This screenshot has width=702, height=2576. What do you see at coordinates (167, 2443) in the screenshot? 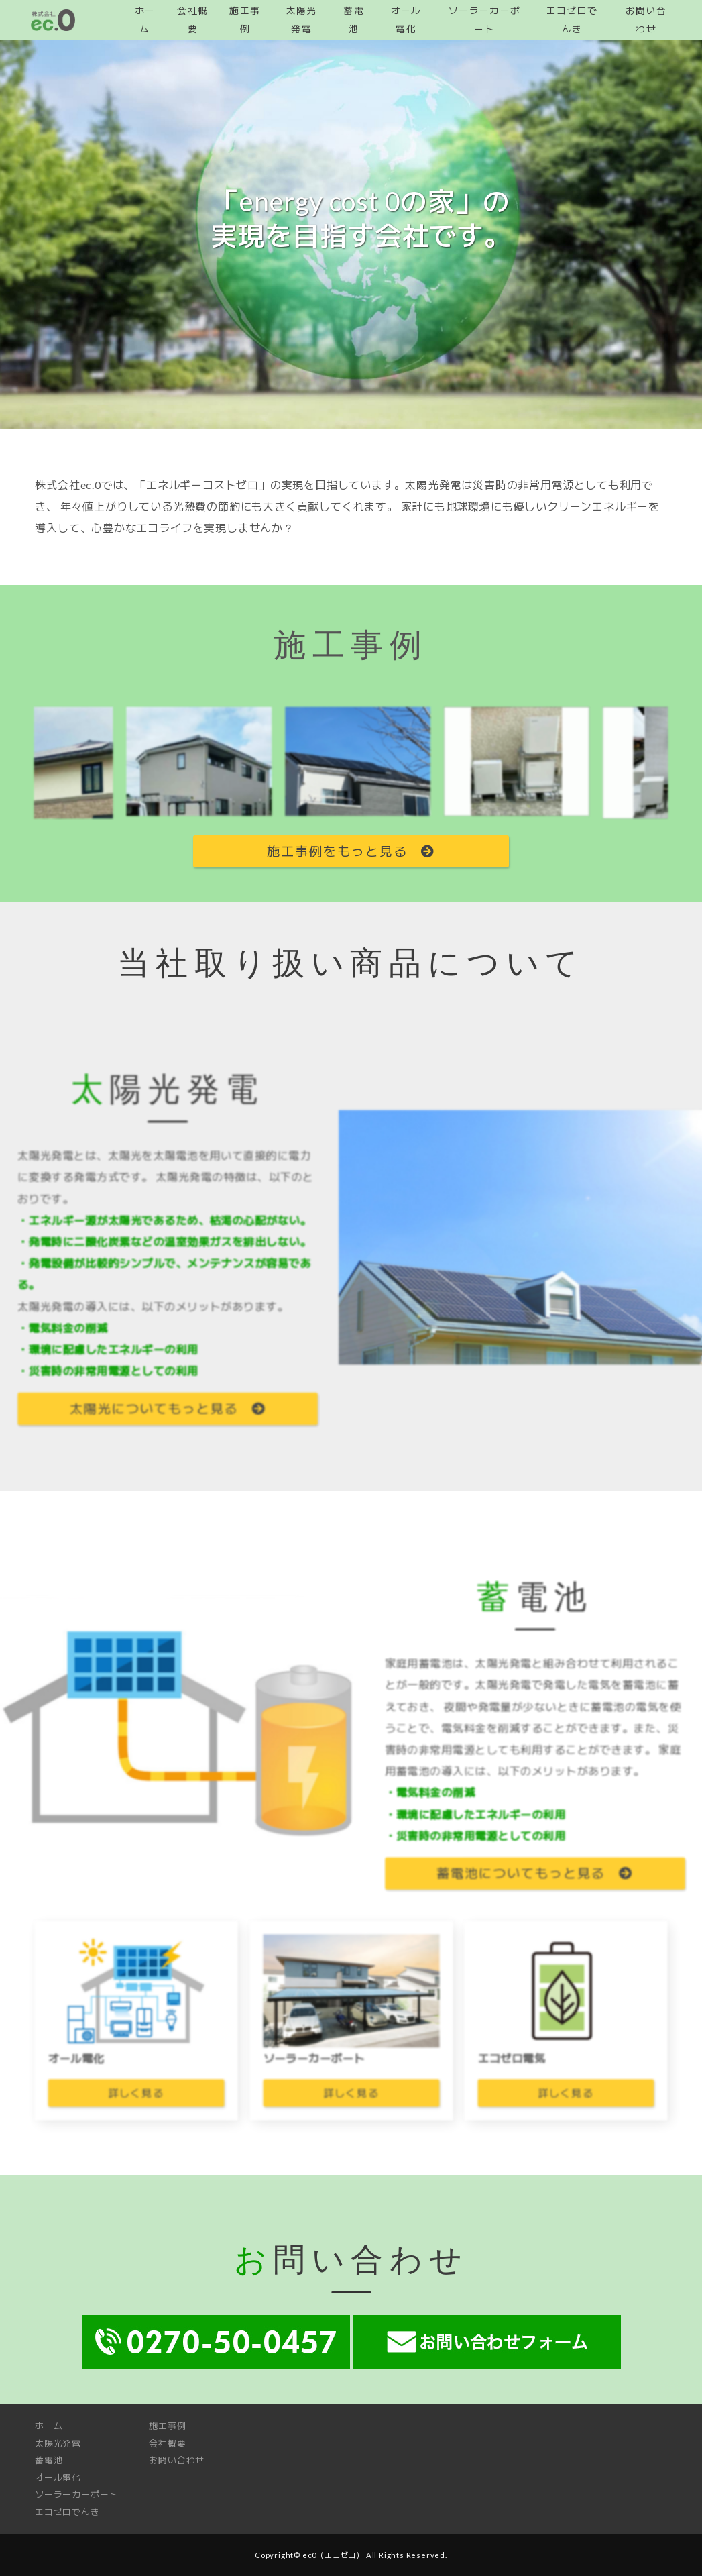
I see `会社概要` at bounding box center [167, 2443].